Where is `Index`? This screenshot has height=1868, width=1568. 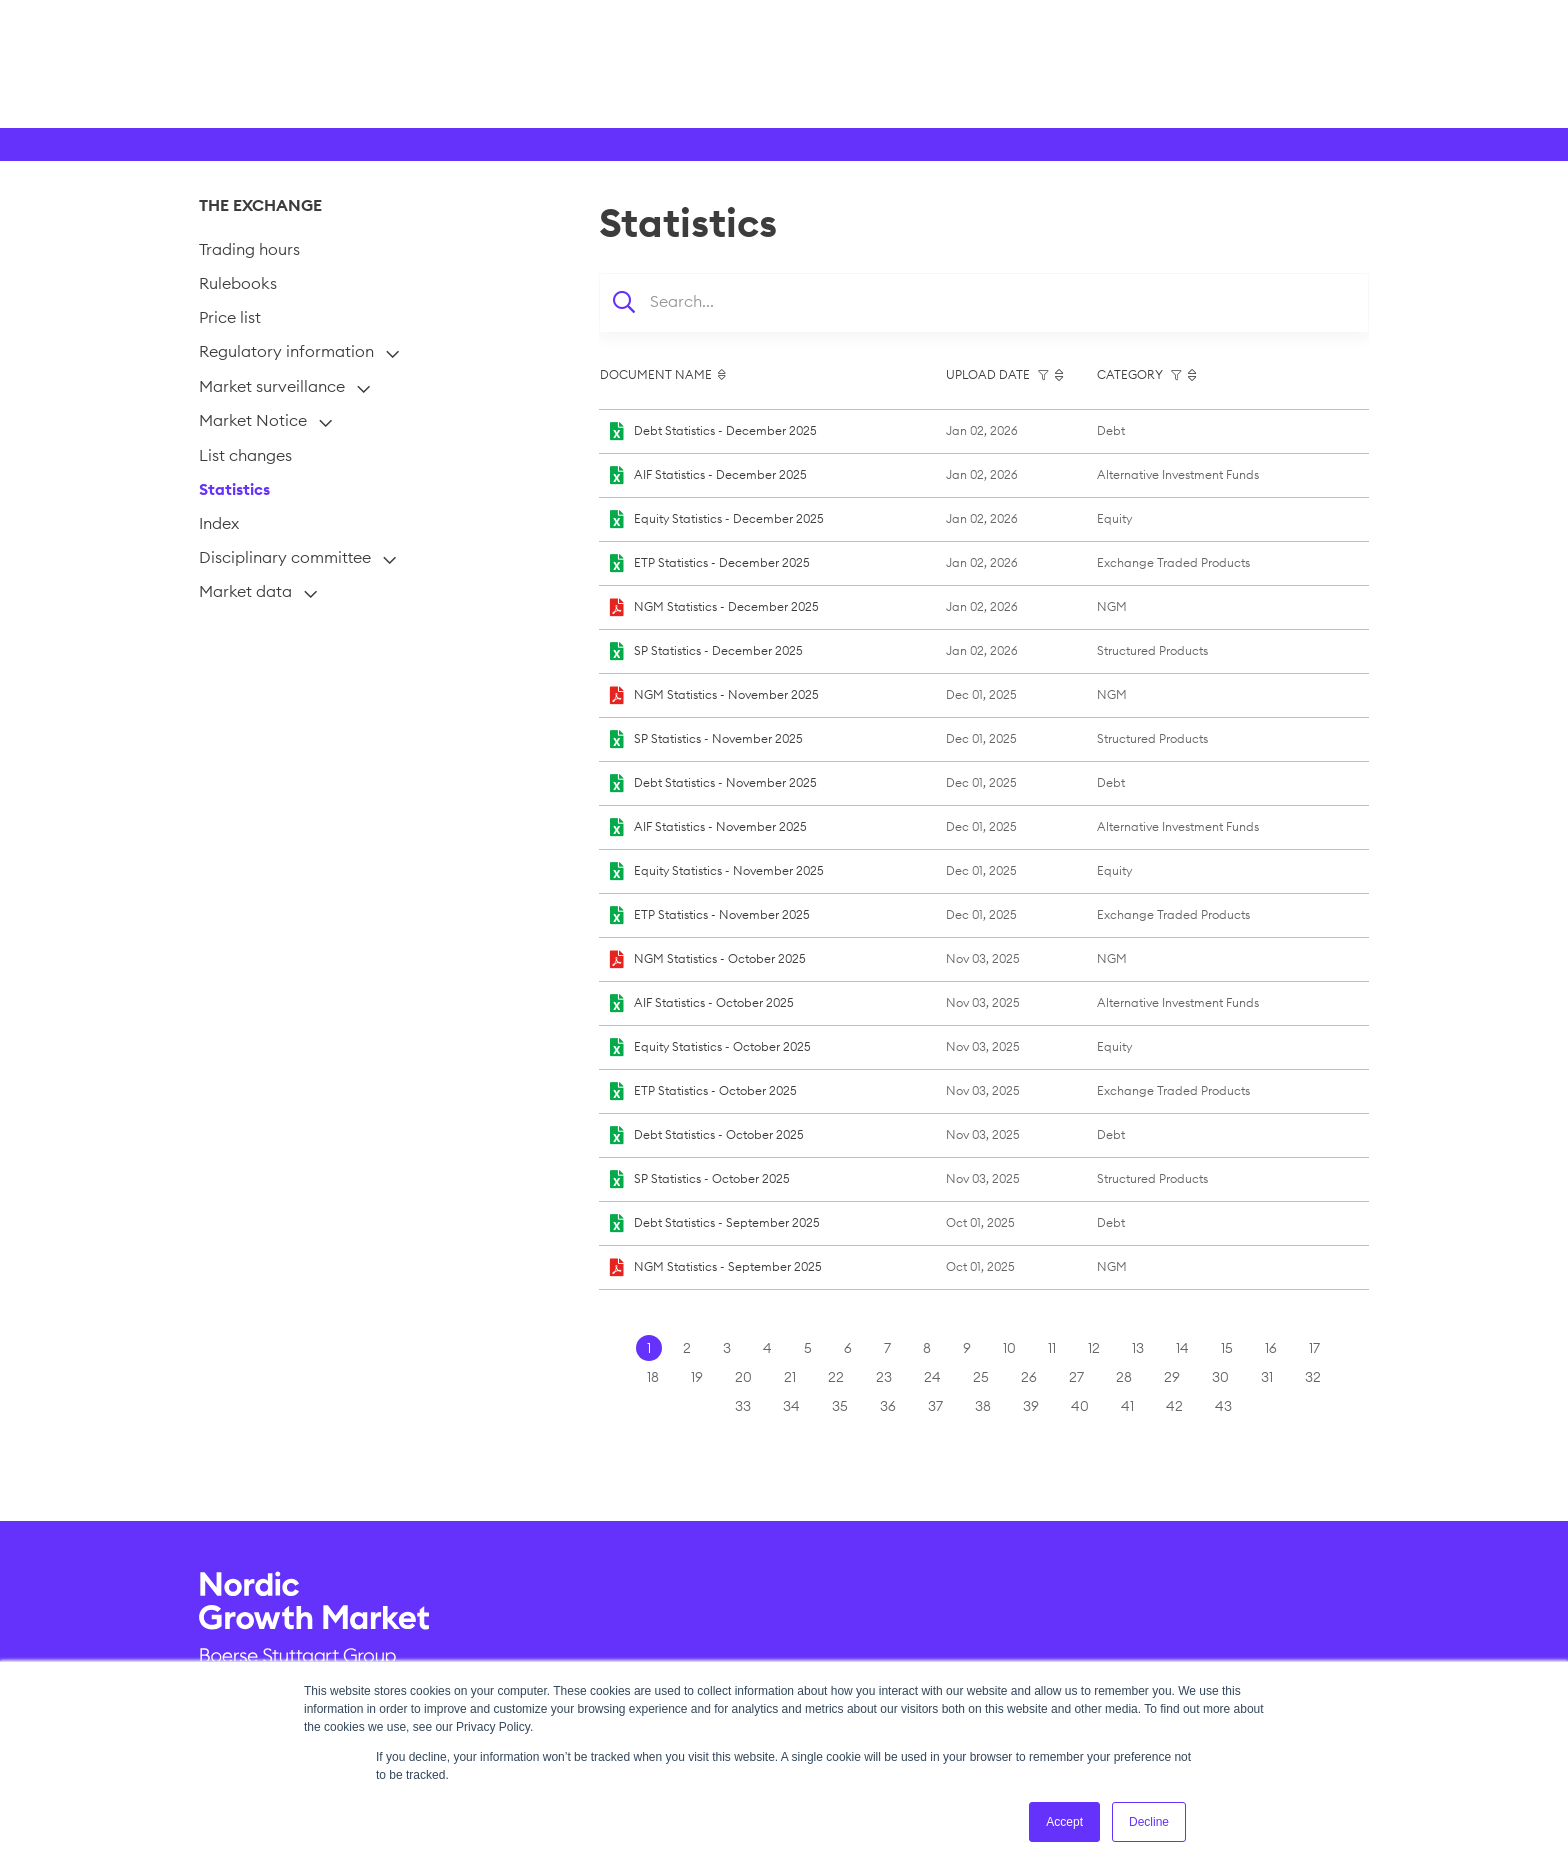 Index is located at coordinates (219, 523).